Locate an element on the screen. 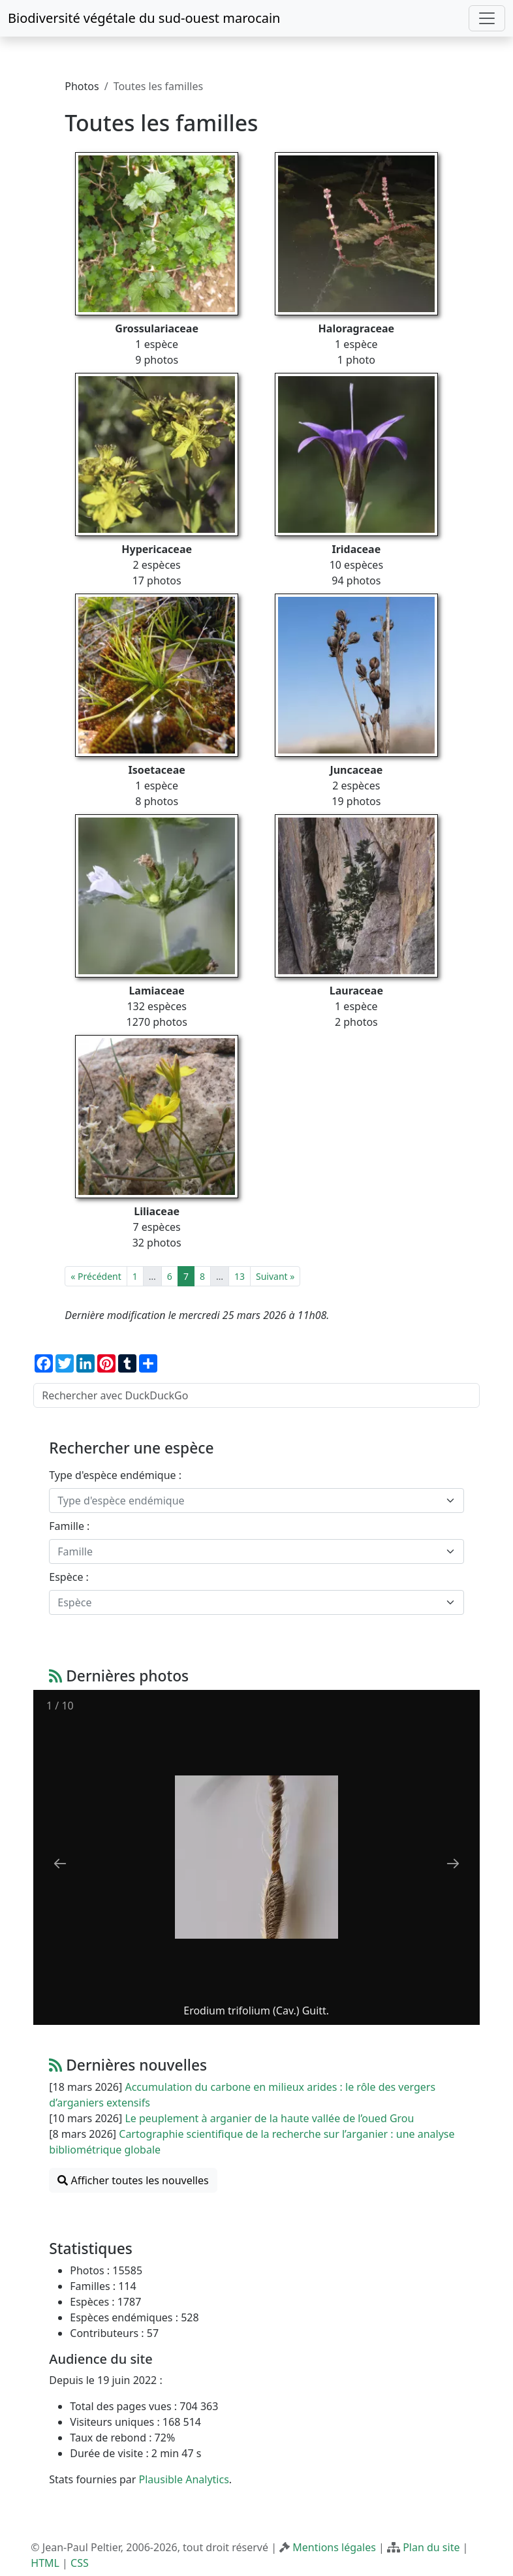 Image resolution: width=513 pixels, height=2576 pixels. Mentions légales is located at coordinates (334, 2547).